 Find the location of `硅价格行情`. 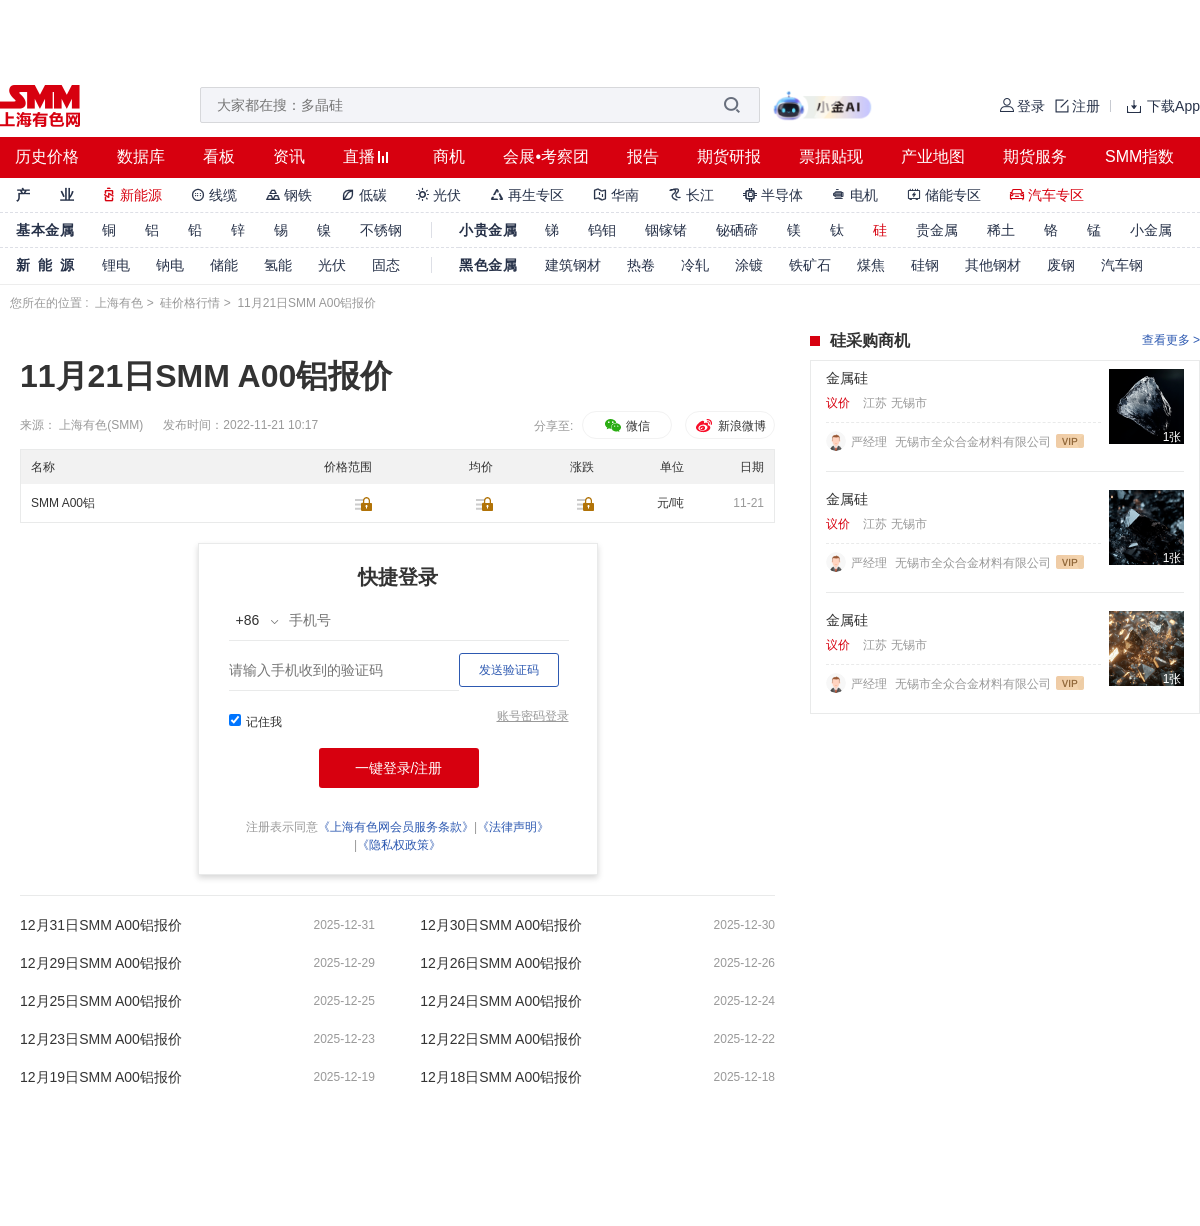

硅价格行情 is located at coordinates (190, 303).